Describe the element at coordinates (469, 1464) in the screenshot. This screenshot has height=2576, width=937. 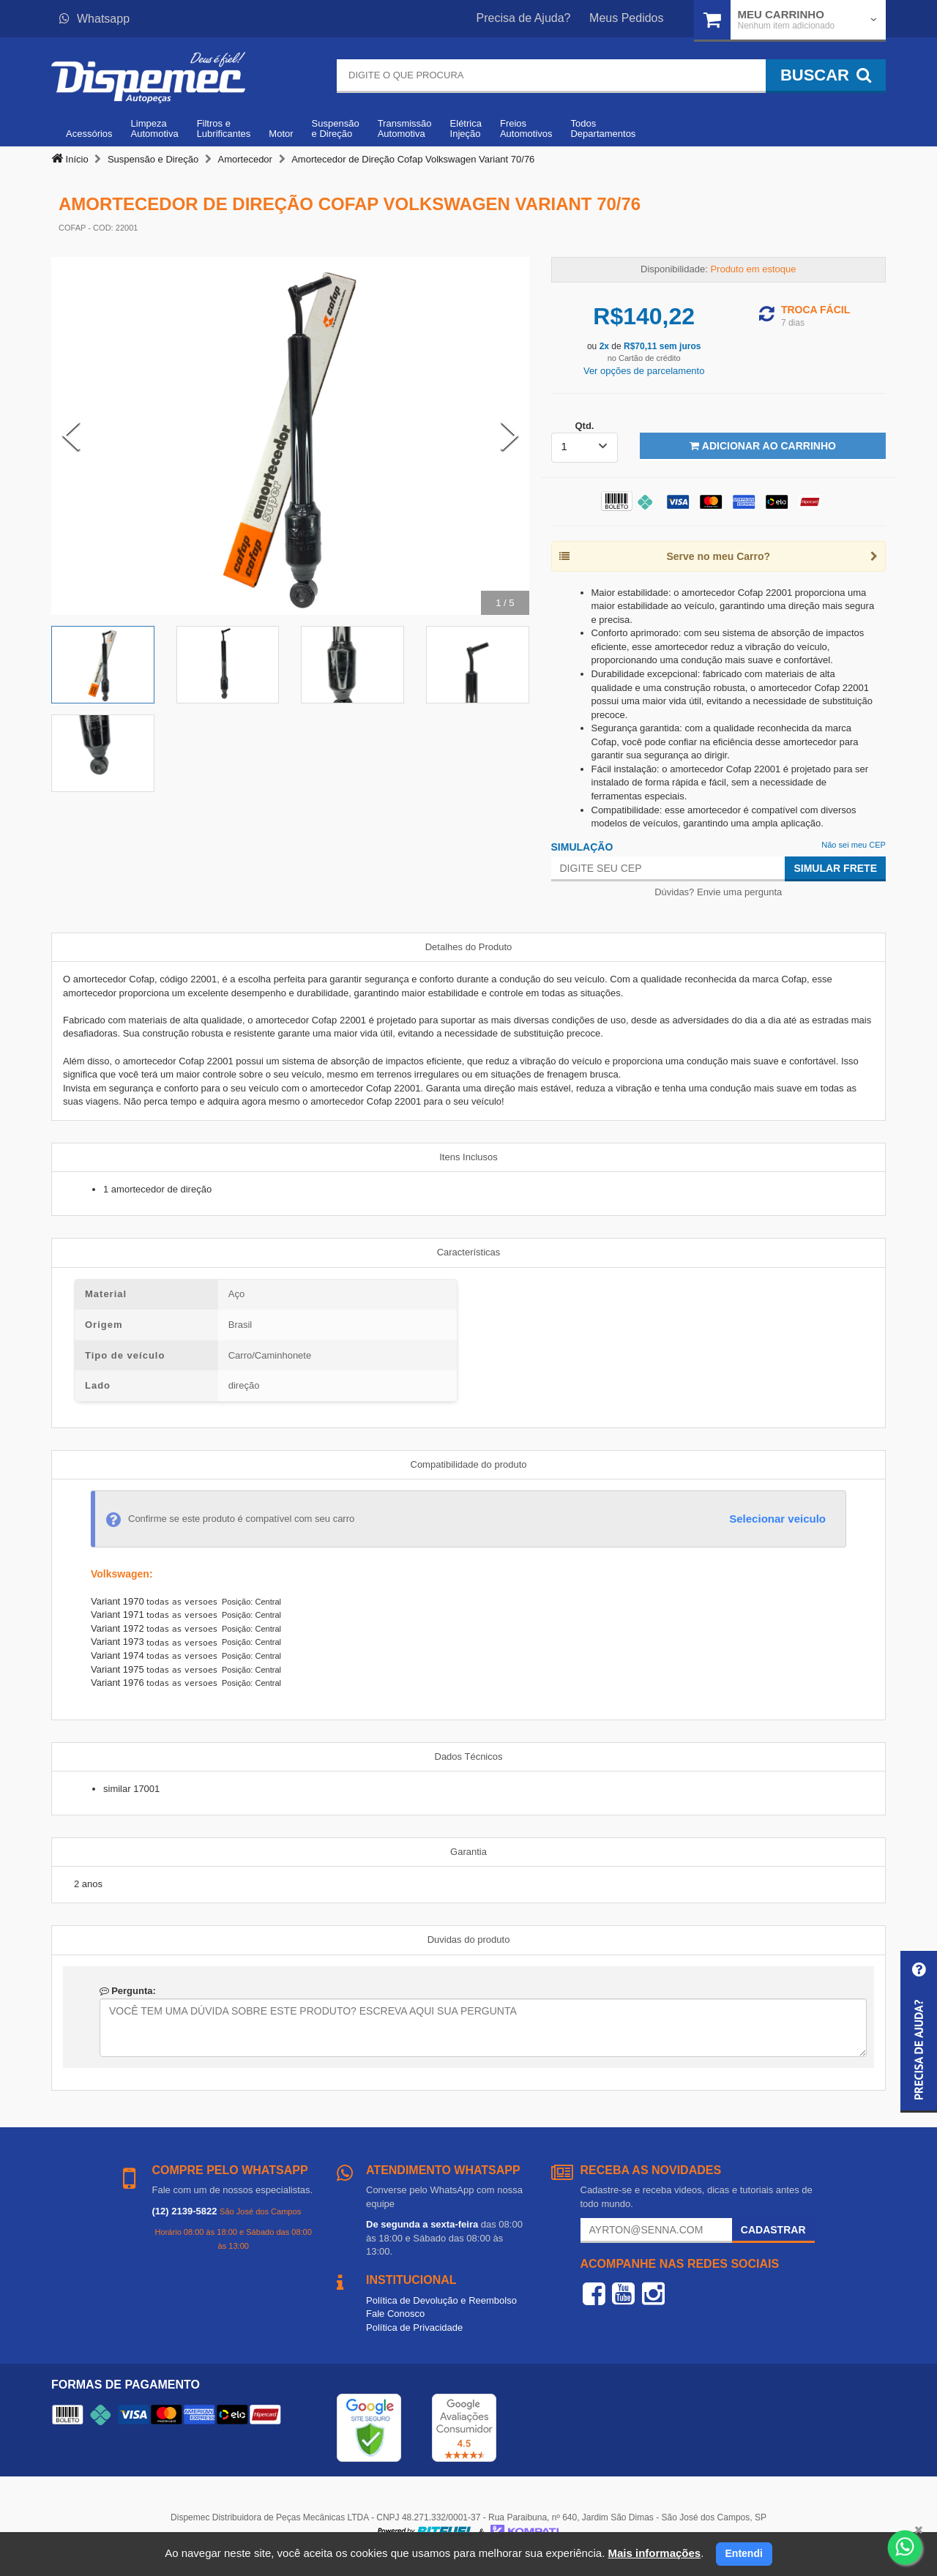
I see `Compatibilidade do produto [tab]` at that location.